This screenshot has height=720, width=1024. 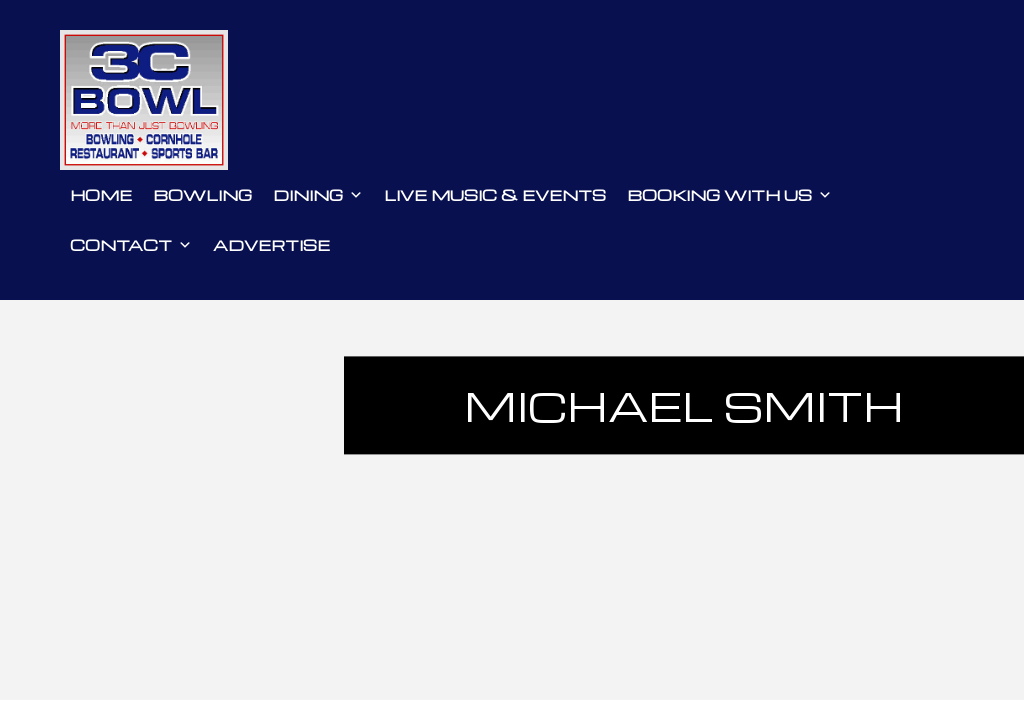 I want to click on Bowling, so click(x=202, y=195).